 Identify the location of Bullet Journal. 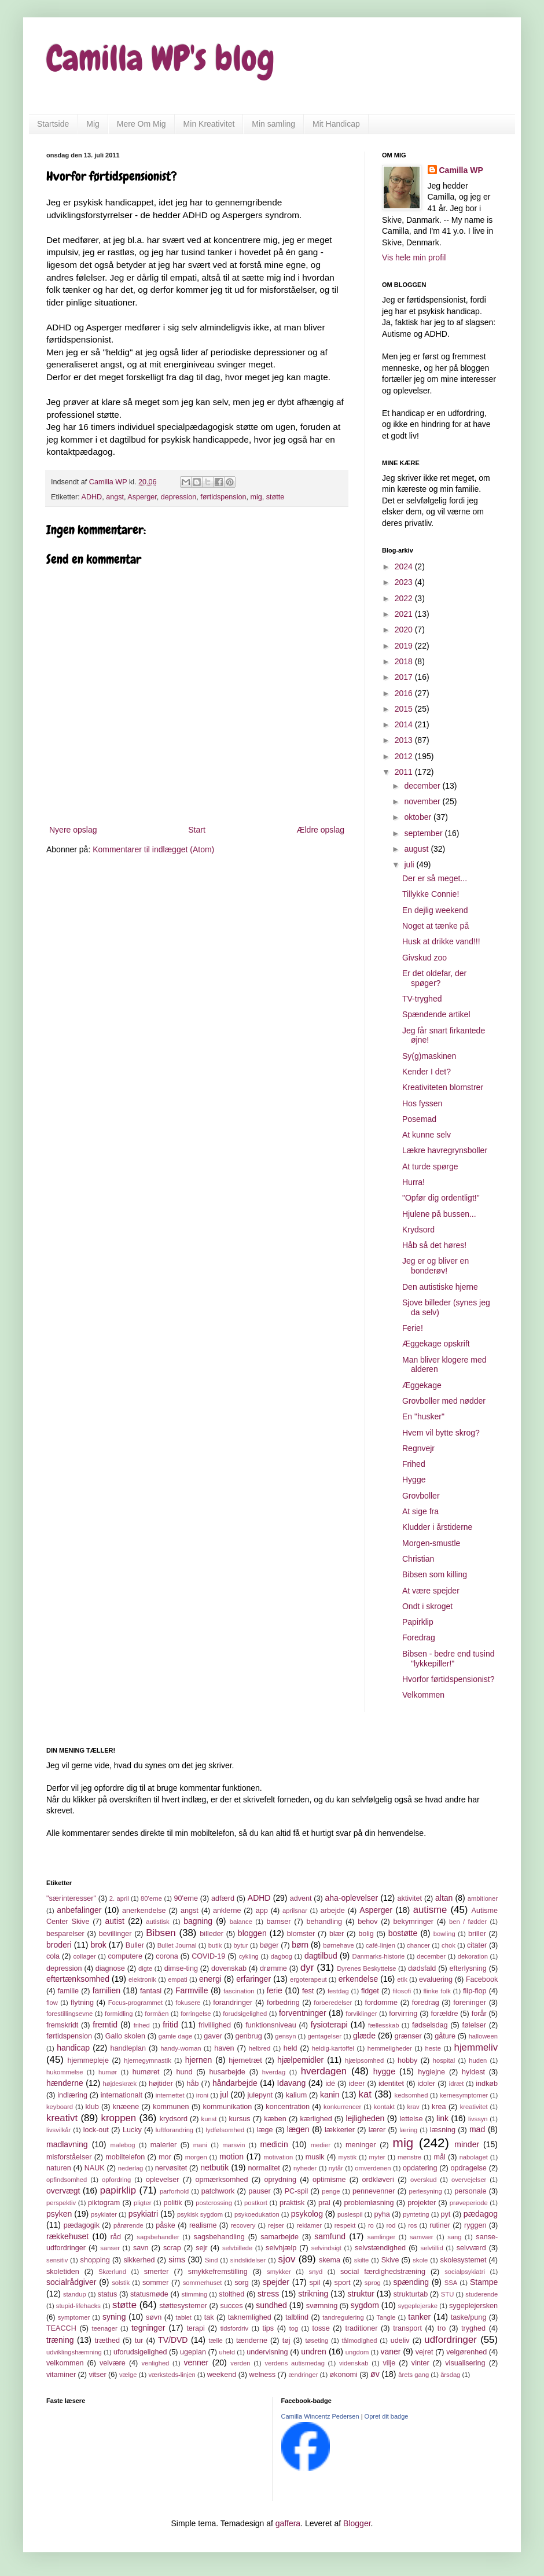
(177, 1945).